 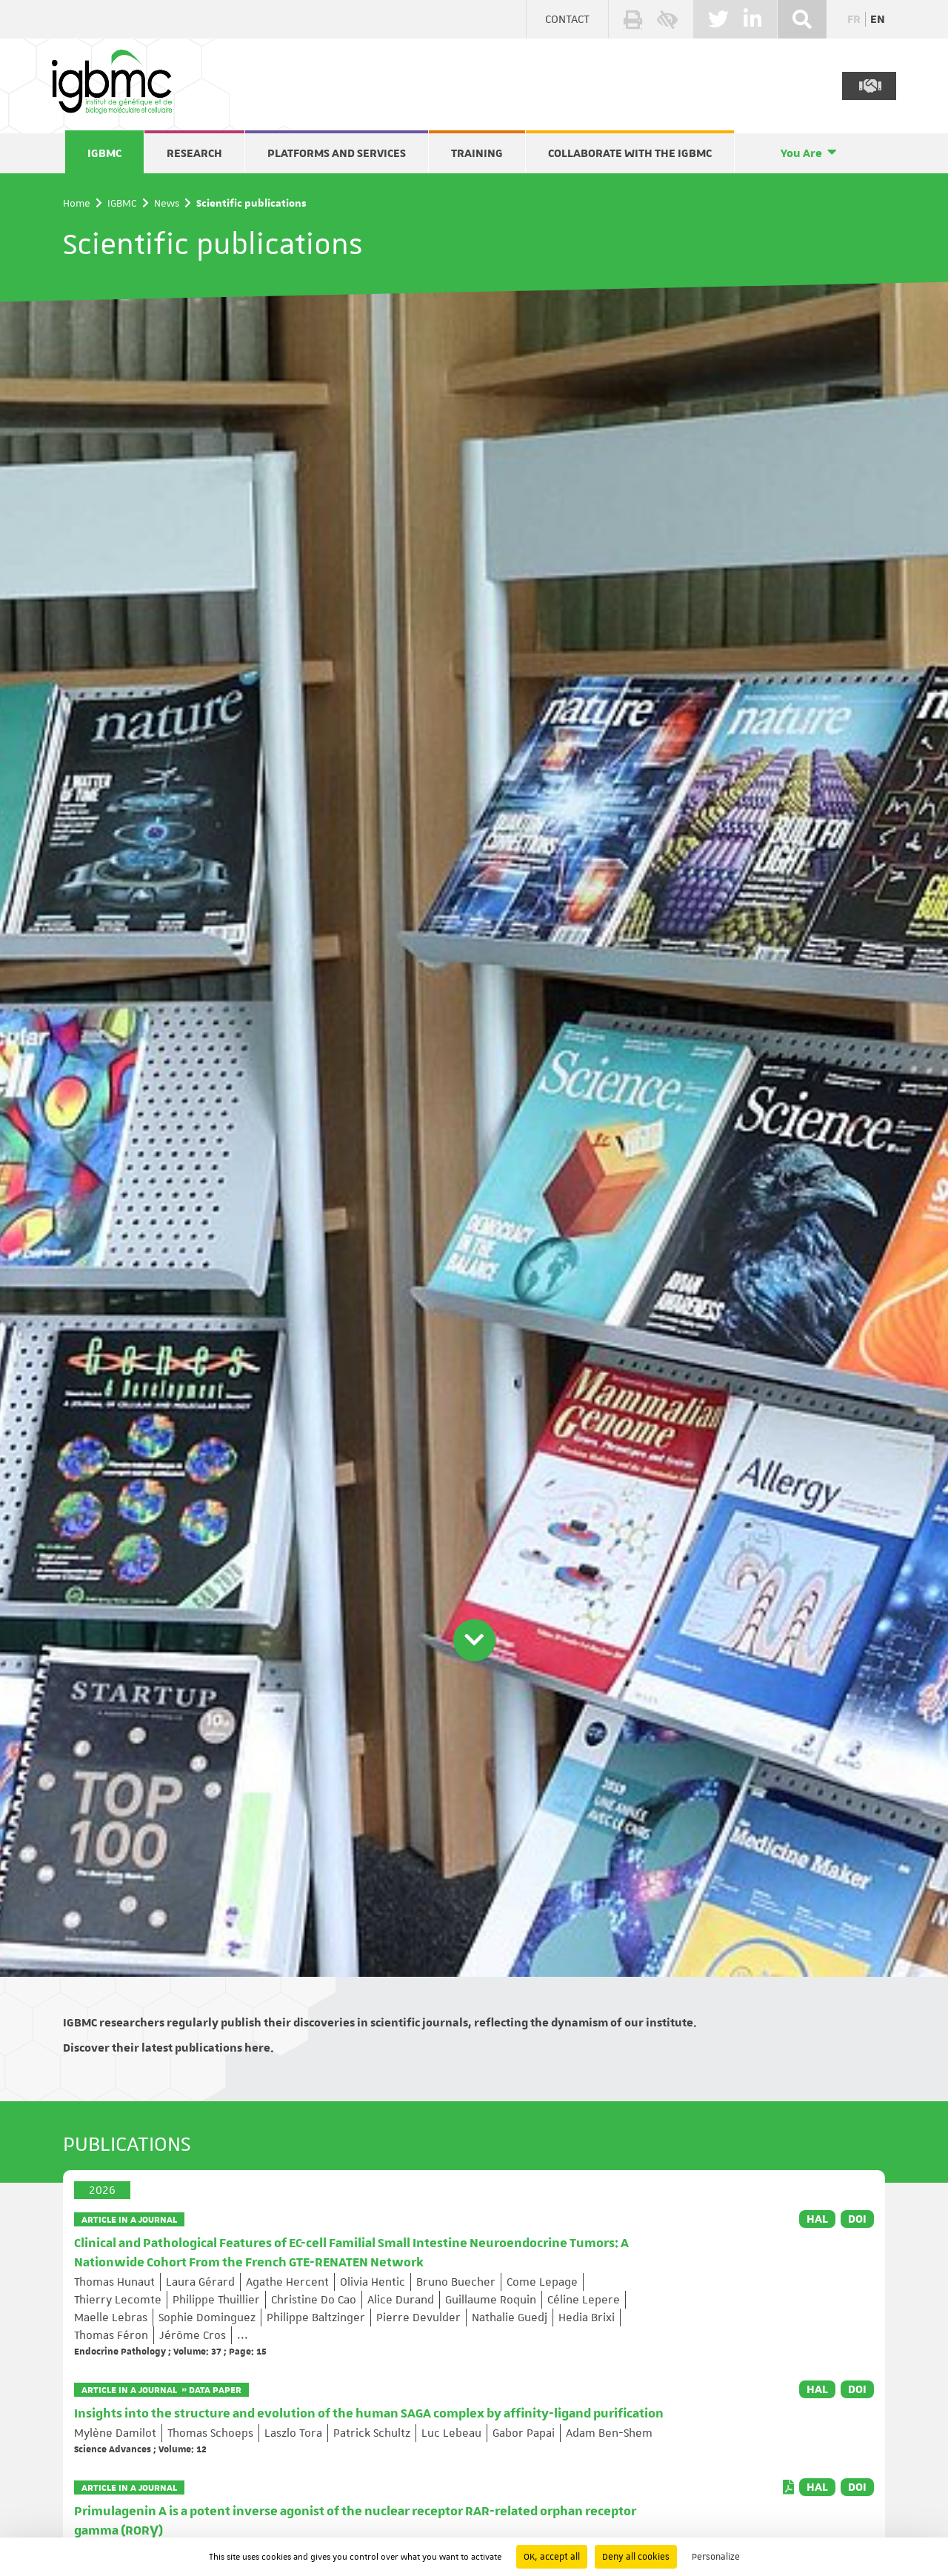 I want to click on Training, so click(x=477, y=153).